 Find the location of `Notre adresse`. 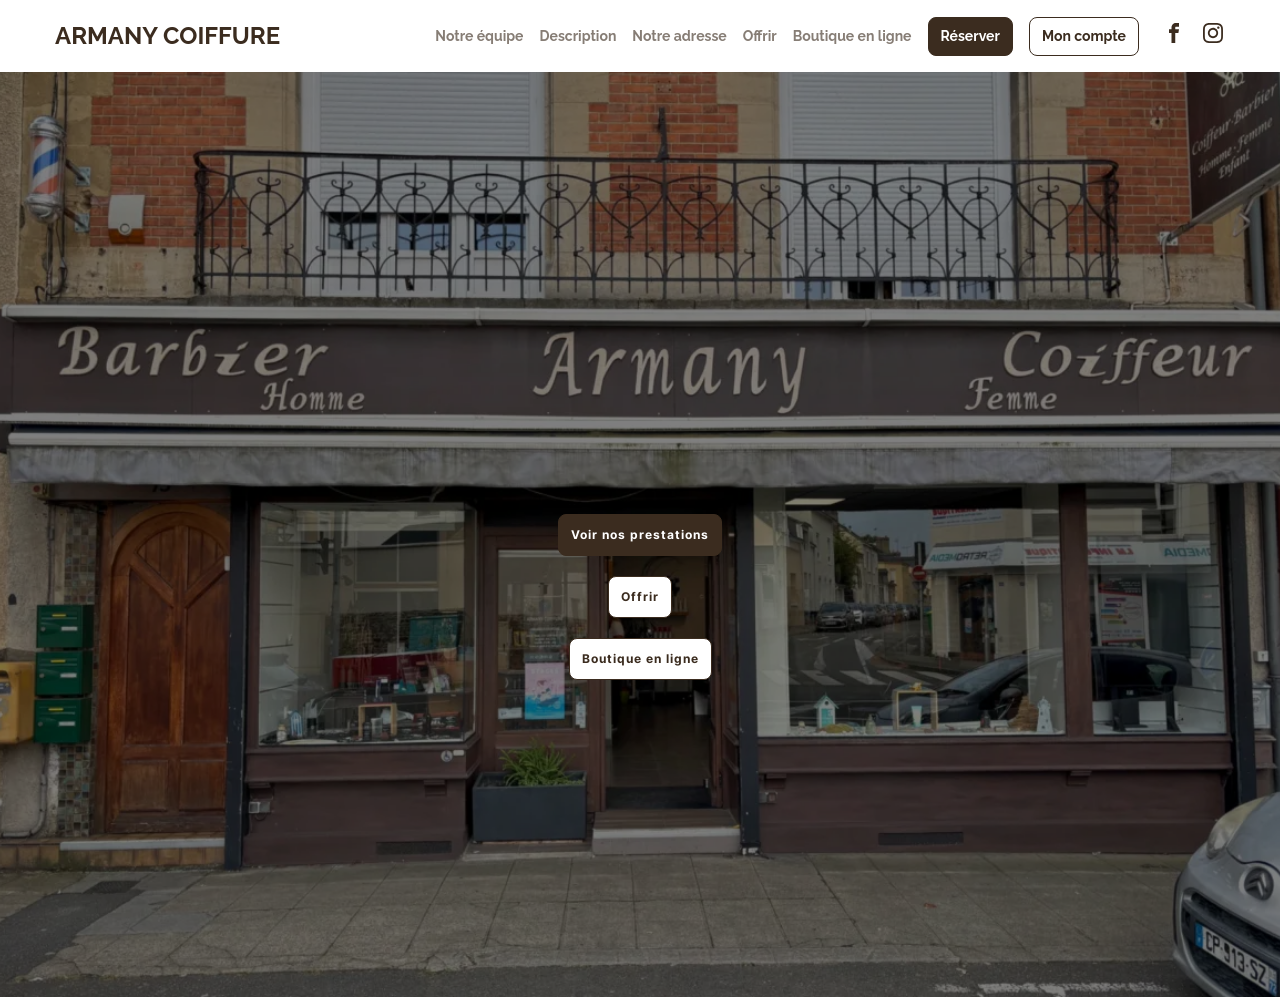

Notre adresse is located at coordinates (679, 36).